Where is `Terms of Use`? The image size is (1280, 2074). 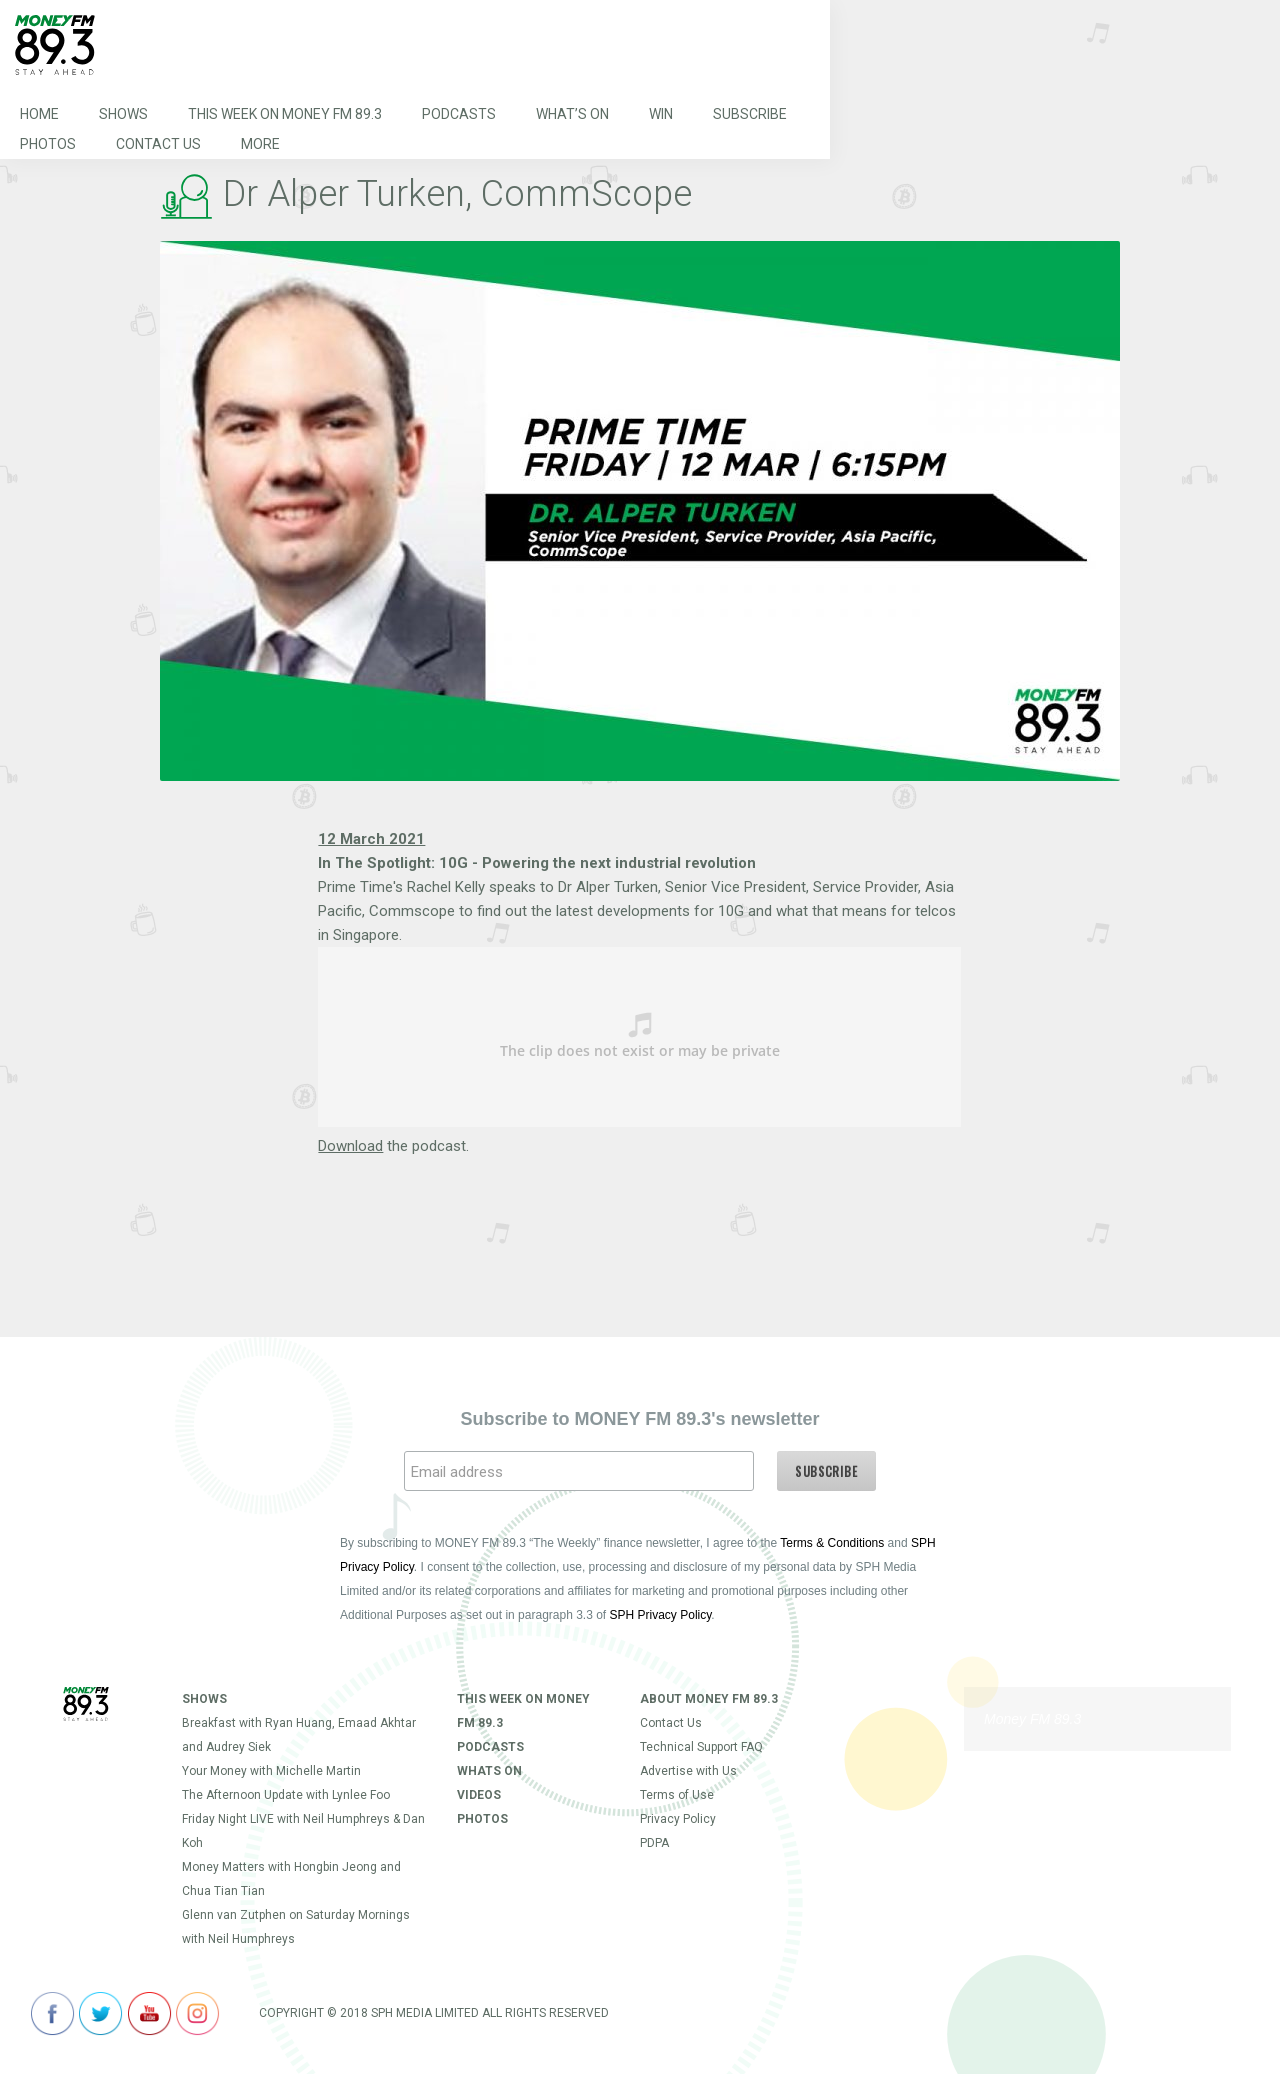 Terms of Use is located at coordinates (677, 1795).